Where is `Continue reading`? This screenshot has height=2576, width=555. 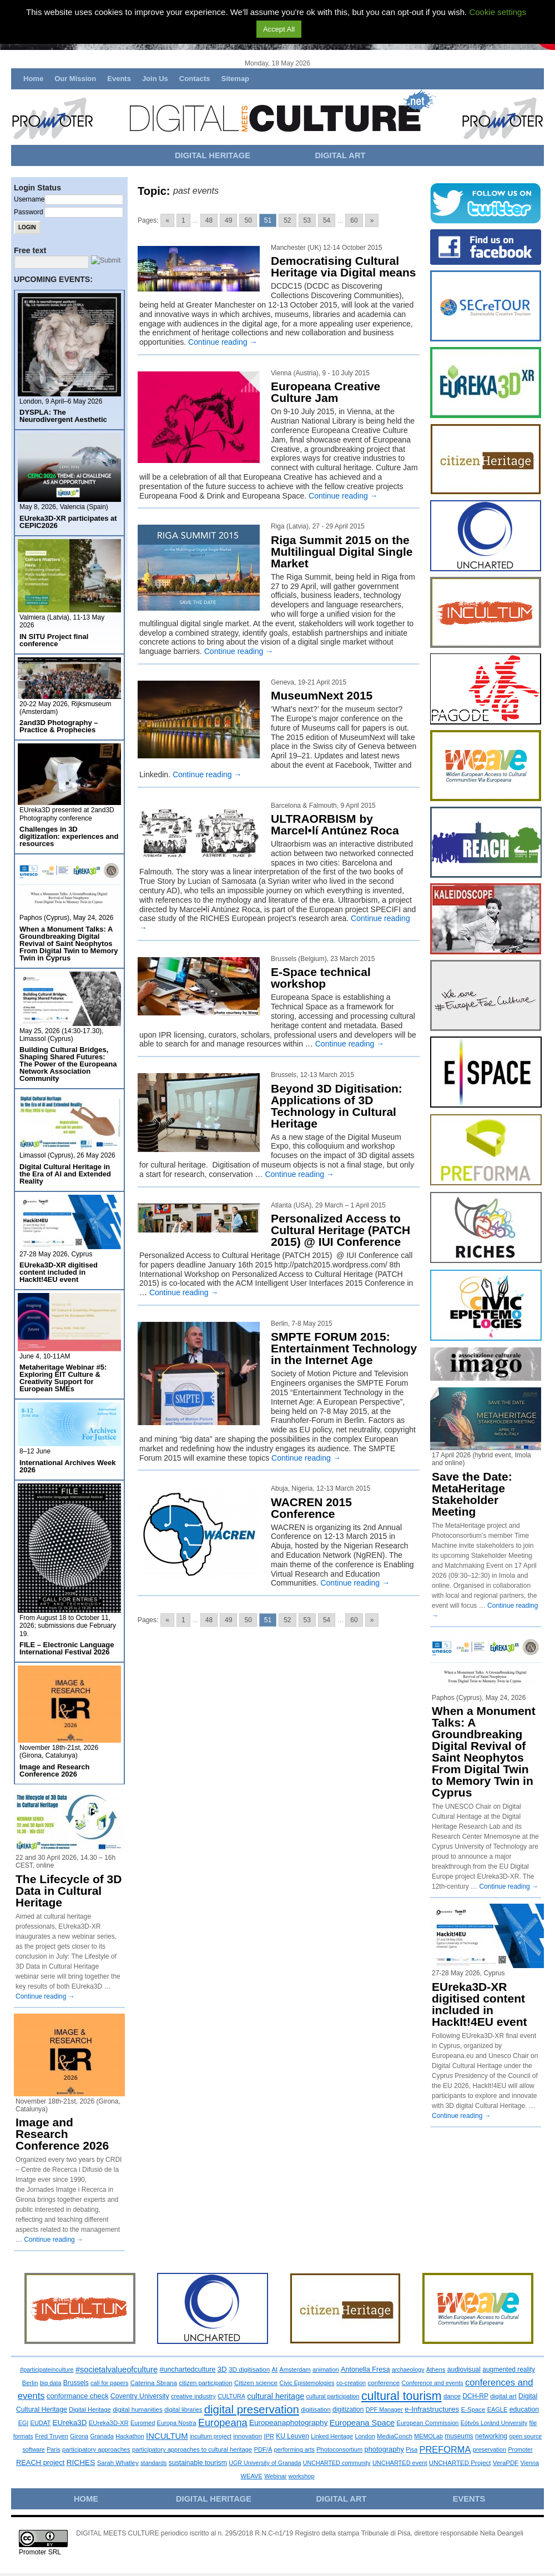
Continue reading is located at coordinates (223, 342).